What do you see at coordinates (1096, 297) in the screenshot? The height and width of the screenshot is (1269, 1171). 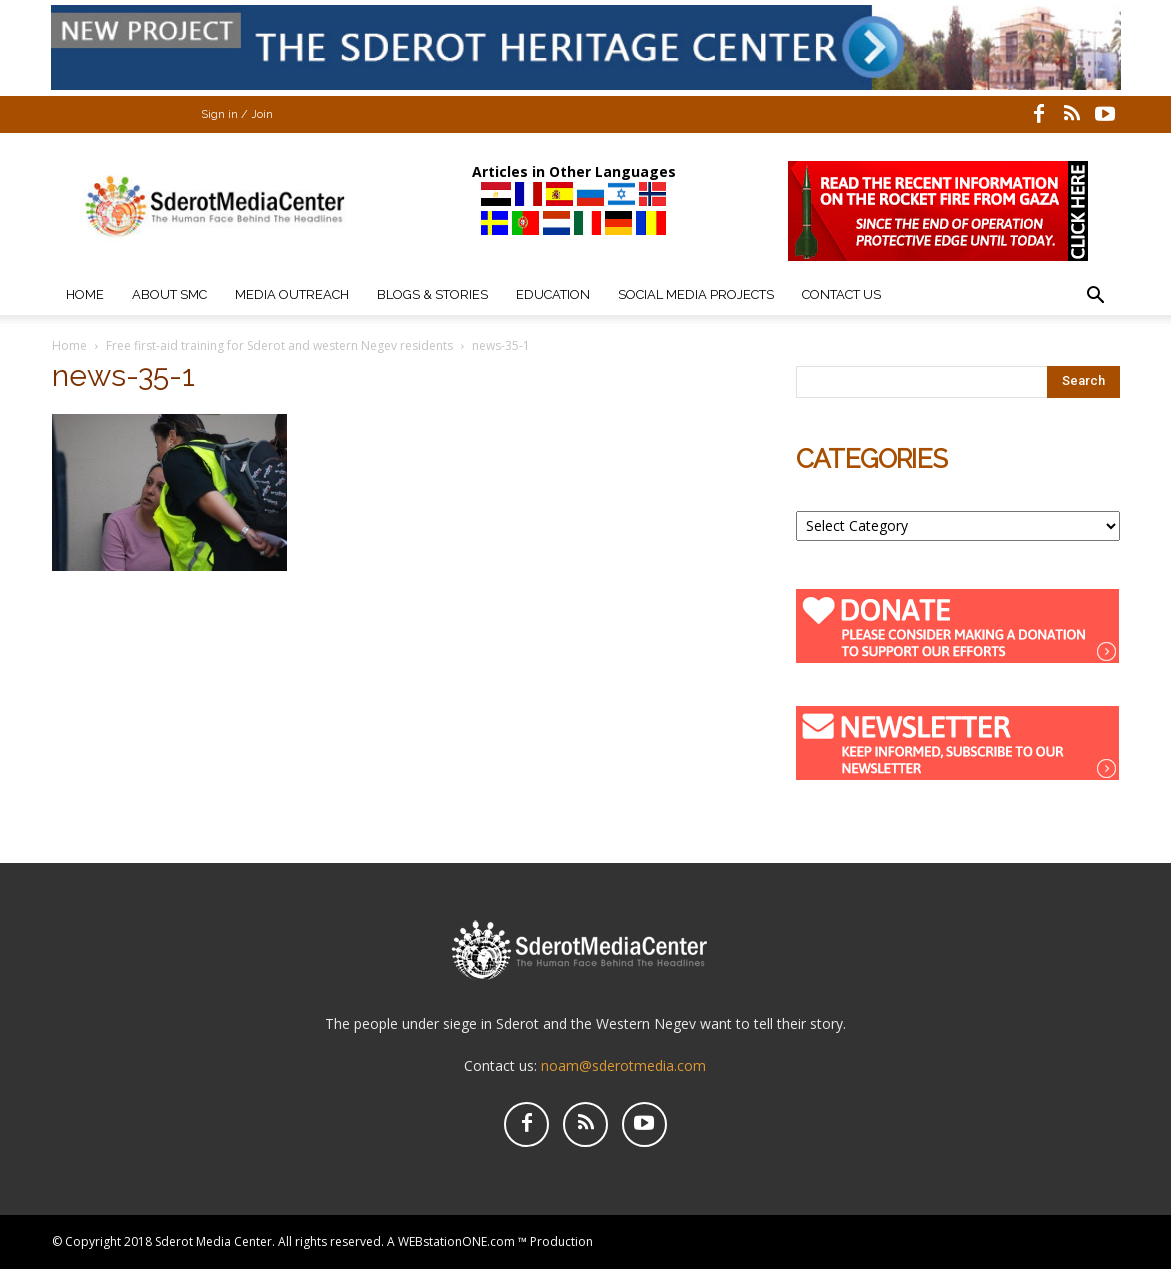 I see `[button]` at bounding box center [1096, 297].